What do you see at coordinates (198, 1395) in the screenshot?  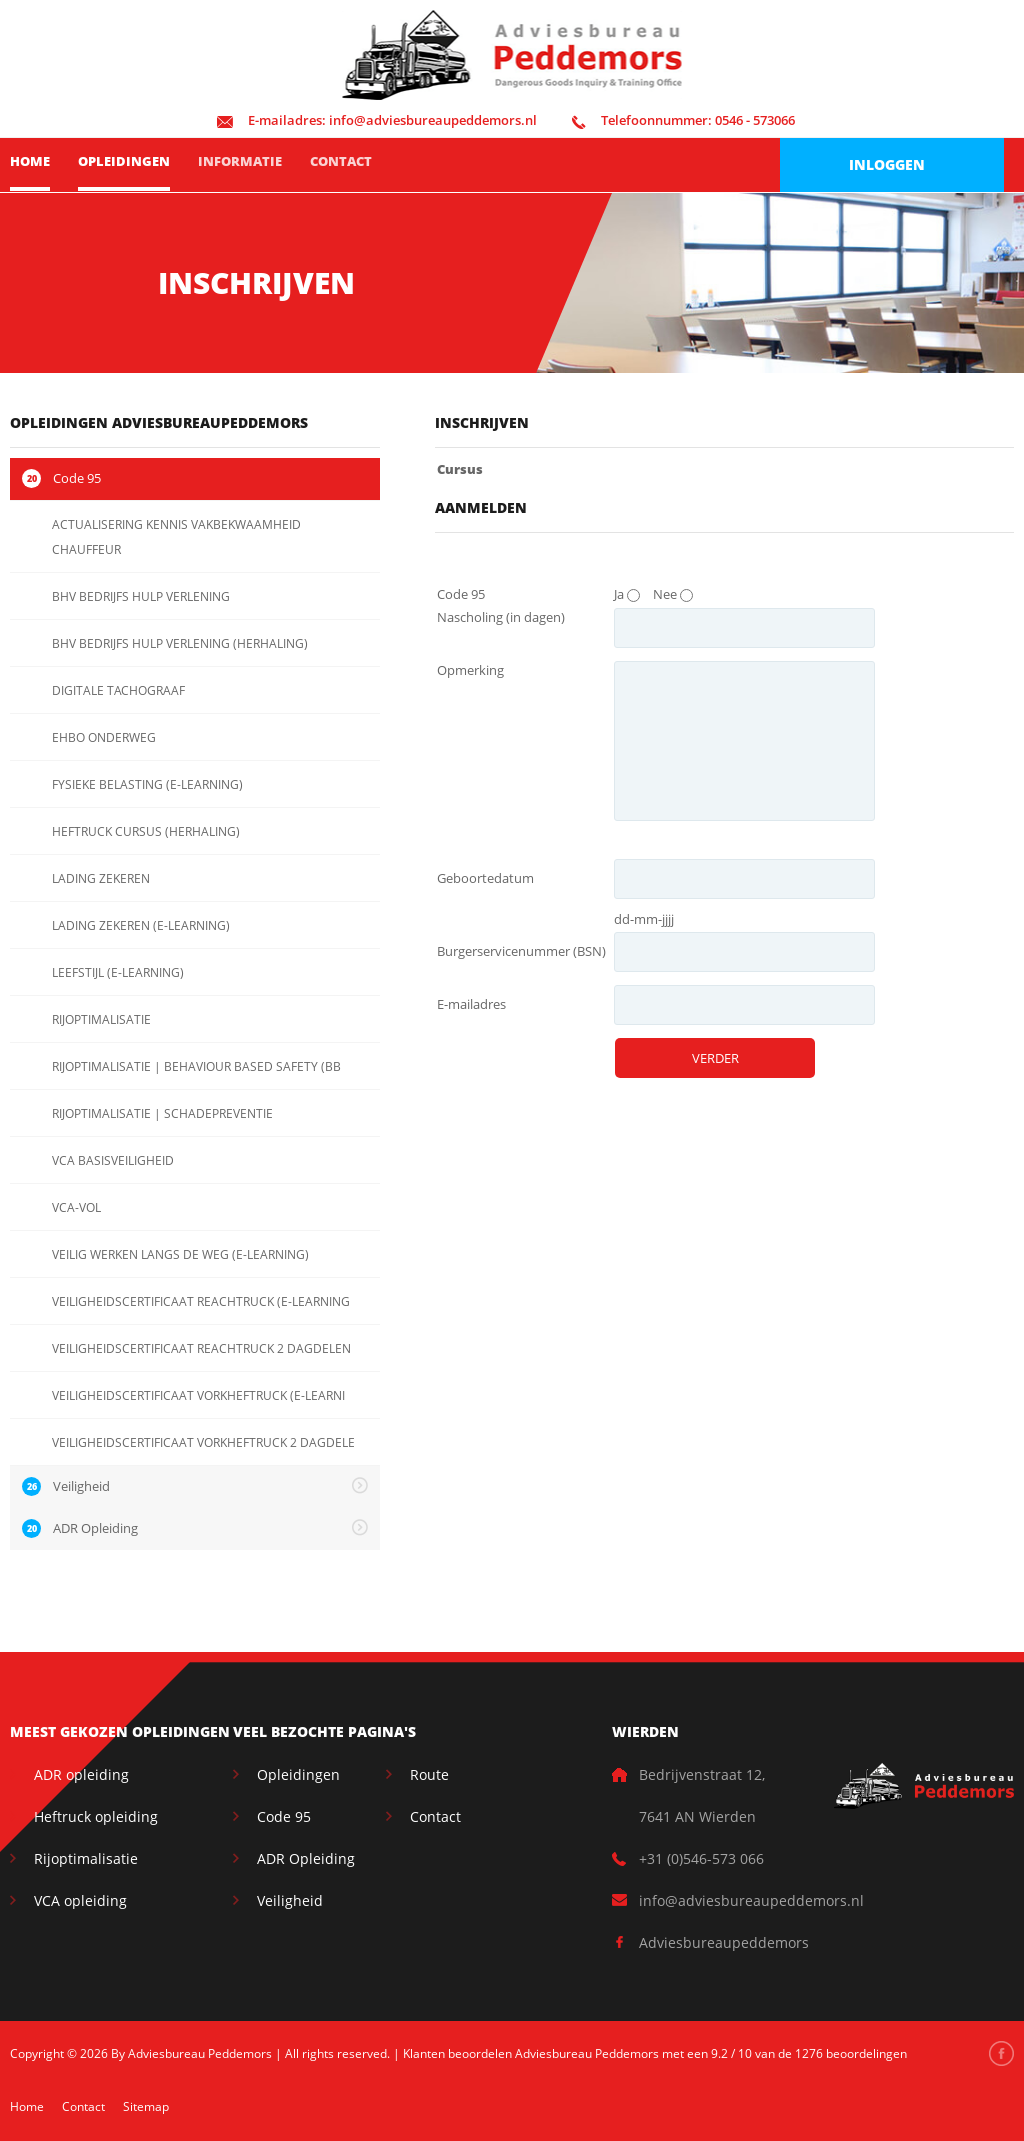 I see `VEILIGHEIDSCERTIFICAAT VORKHEFTRUCK (E-LEARNI` at bounding box center [198, 1395].